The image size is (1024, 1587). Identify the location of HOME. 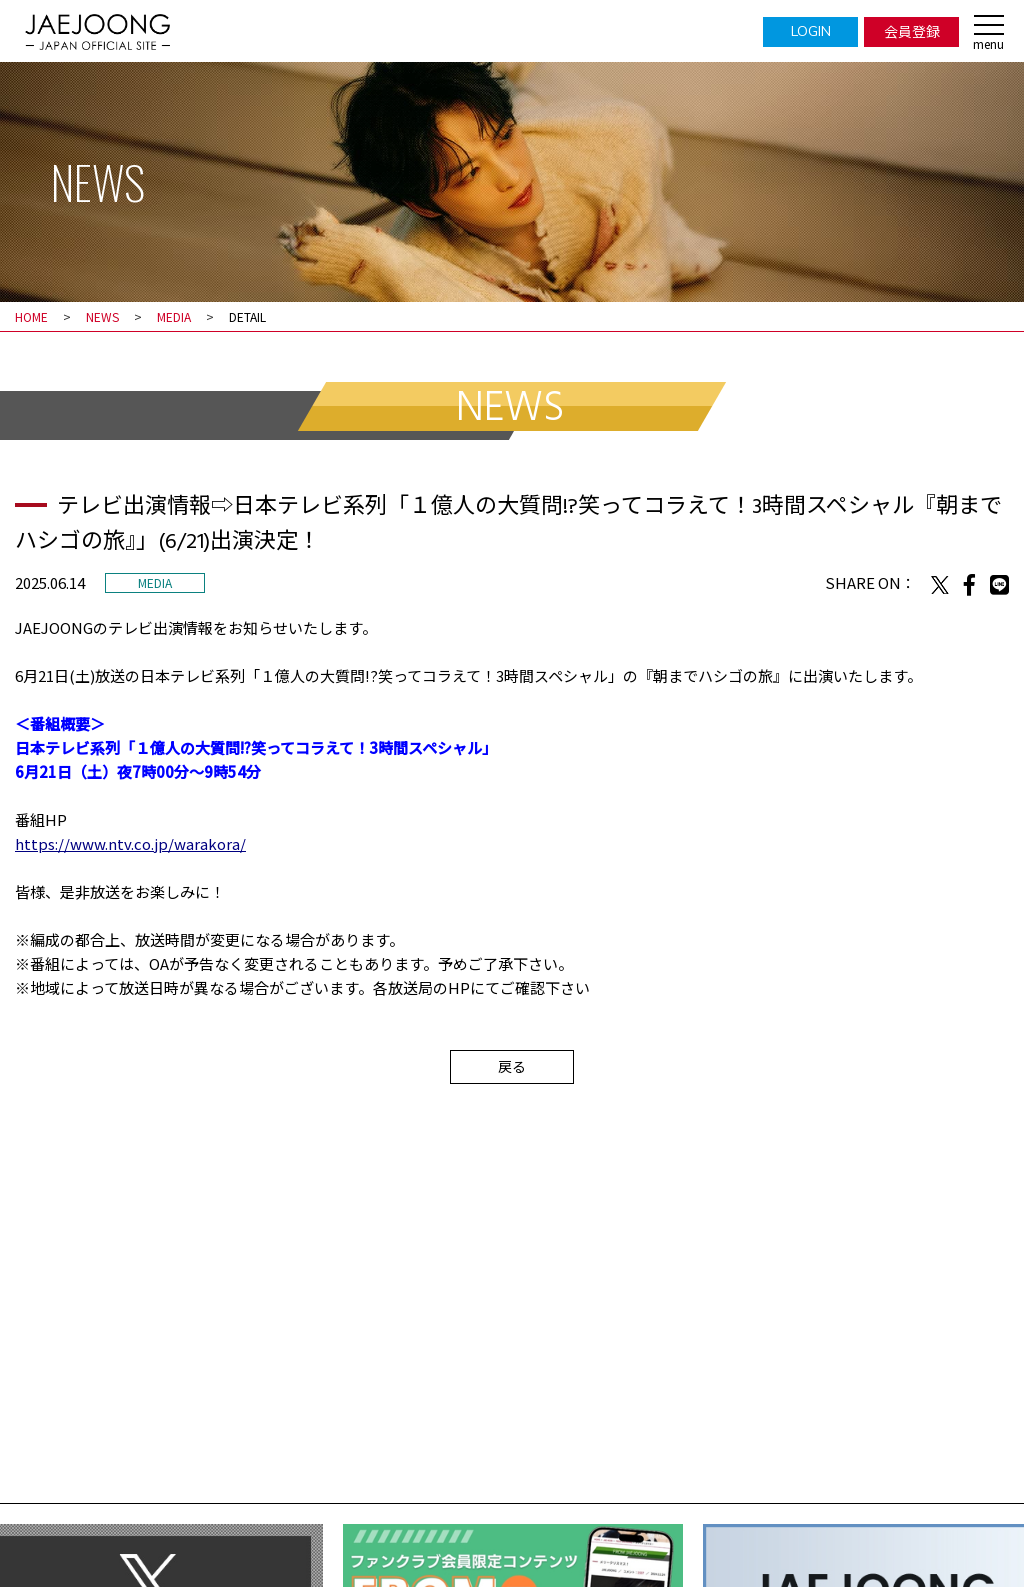
(31, 316).